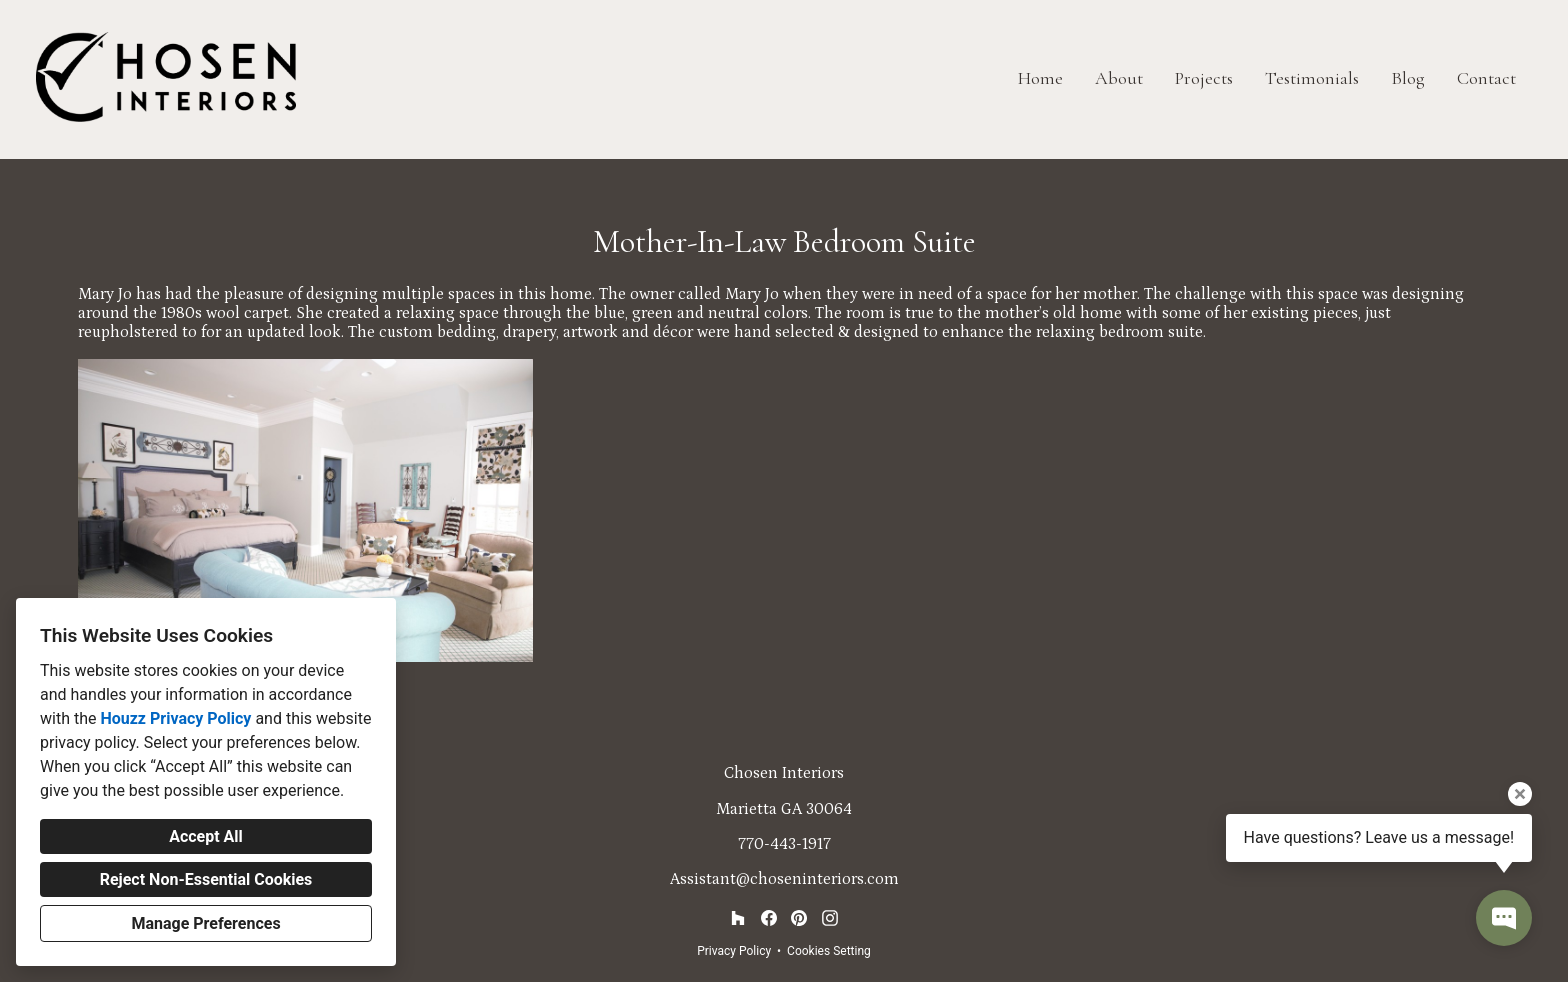 The height and width of the screenshot is (982, 1568). I want to click on Projects, so click(1204, 78).